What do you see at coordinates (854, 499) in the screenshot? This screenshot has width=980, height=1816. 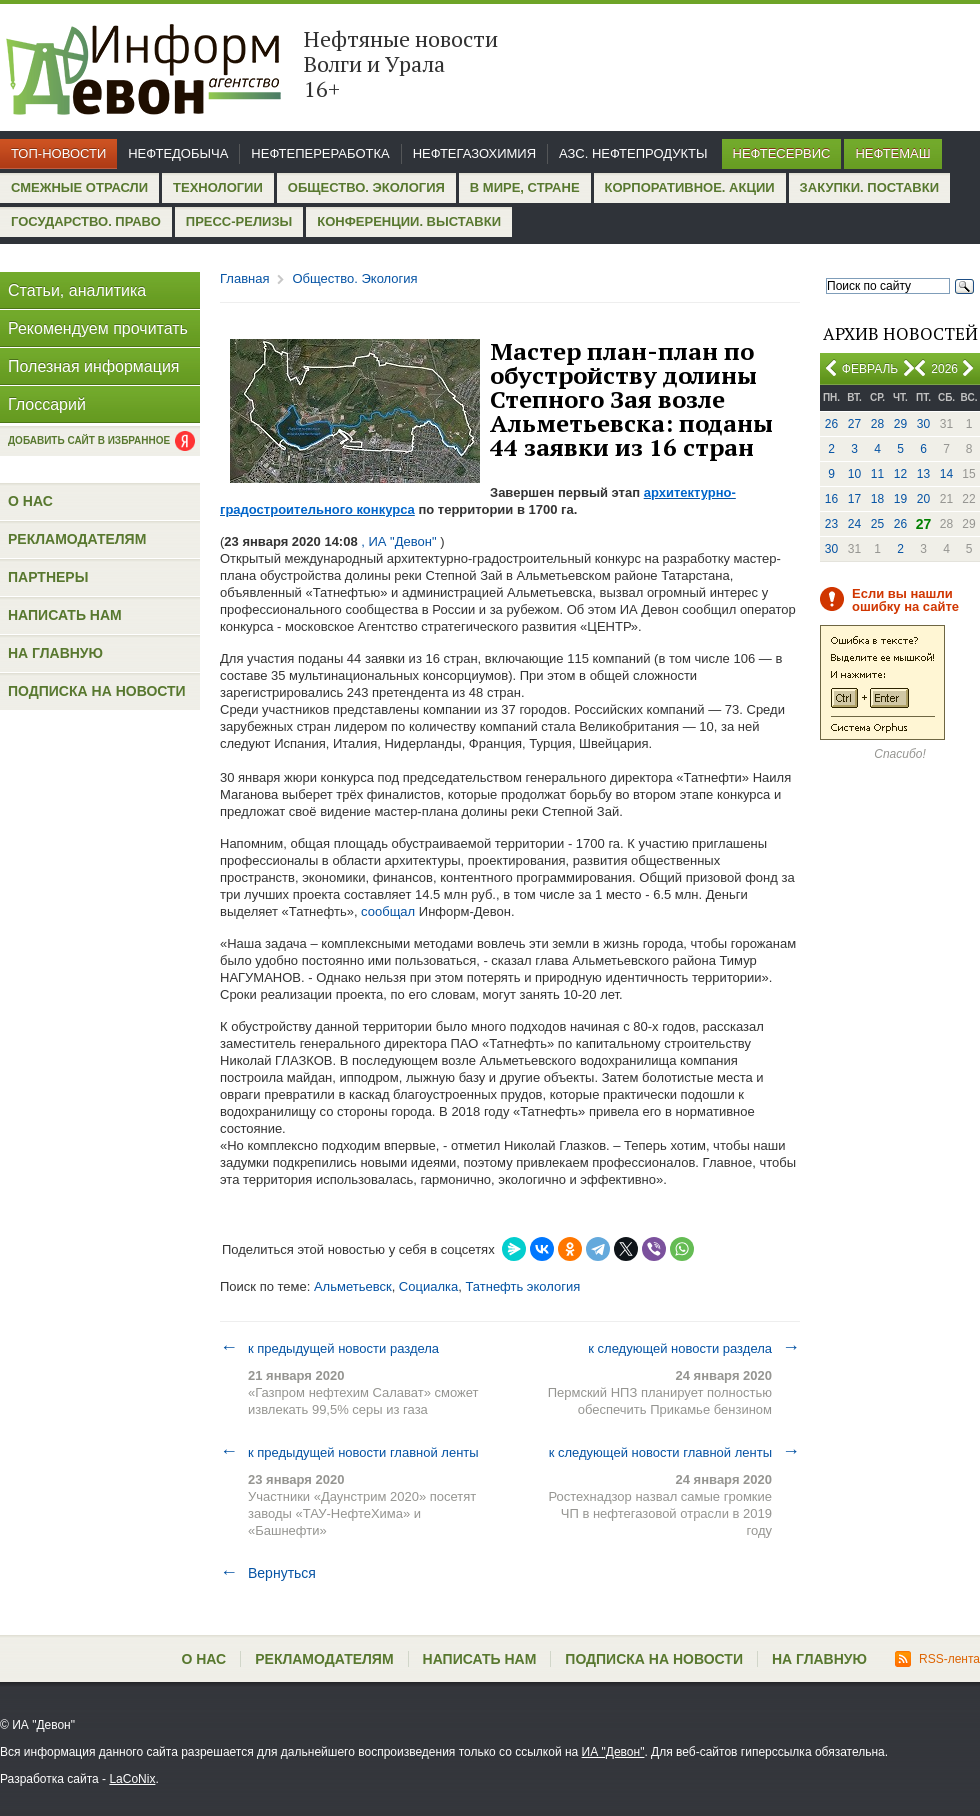 I see `17` at bounding box center [854, 499].